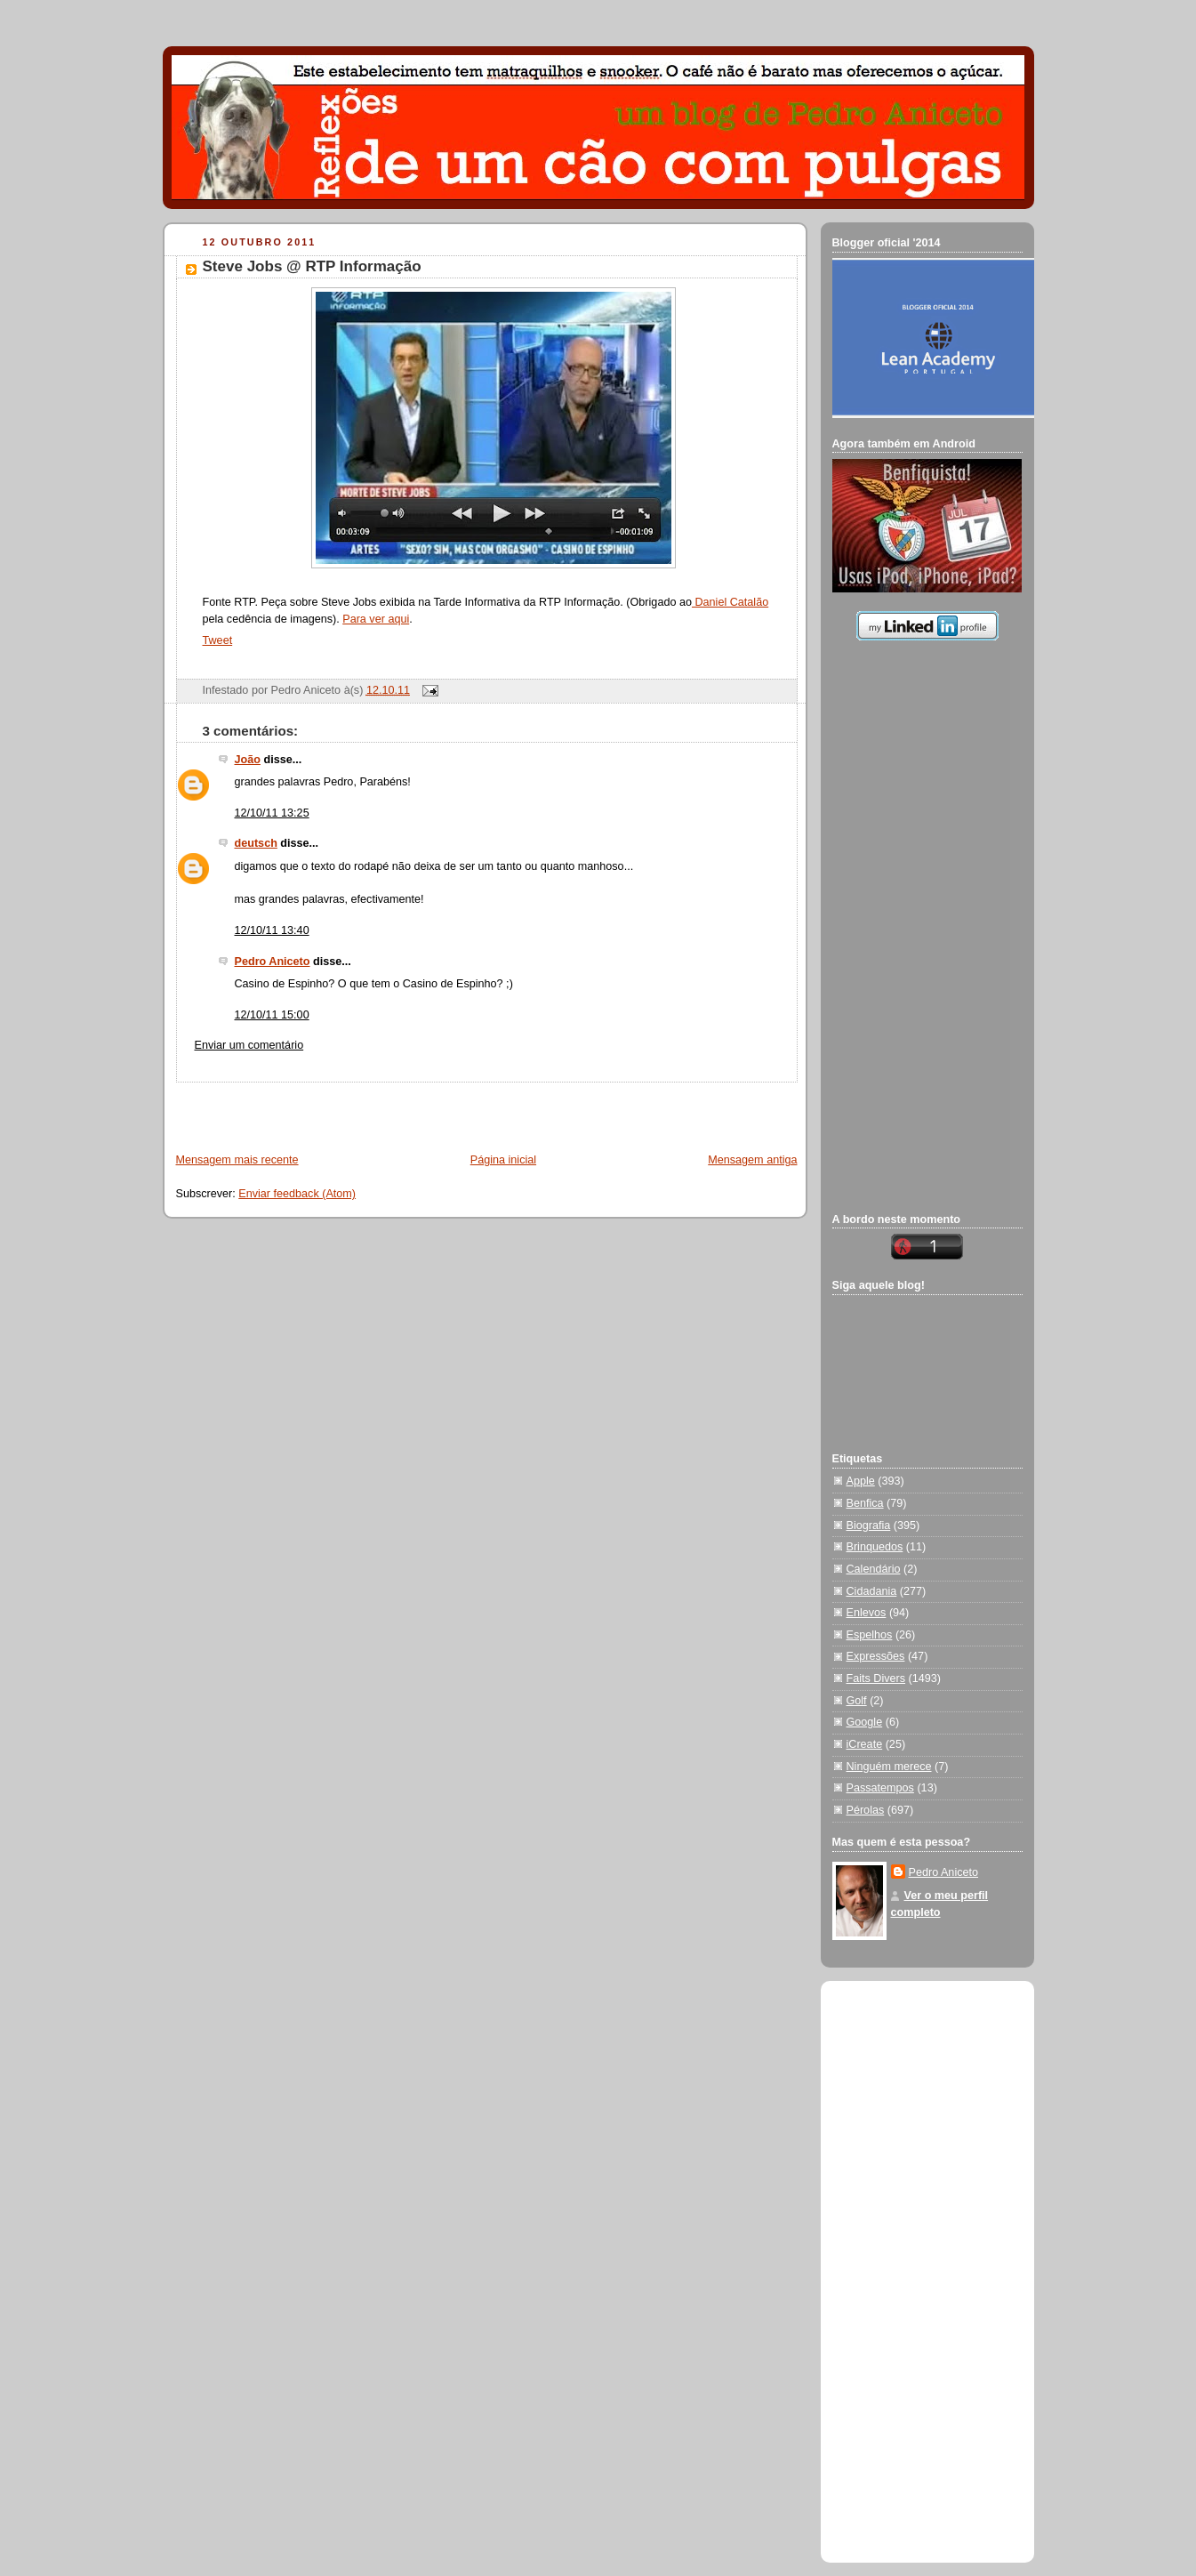  Describe the element at coordinates (872, 1591) in the screenshot. I see `Cidadania` at that location.